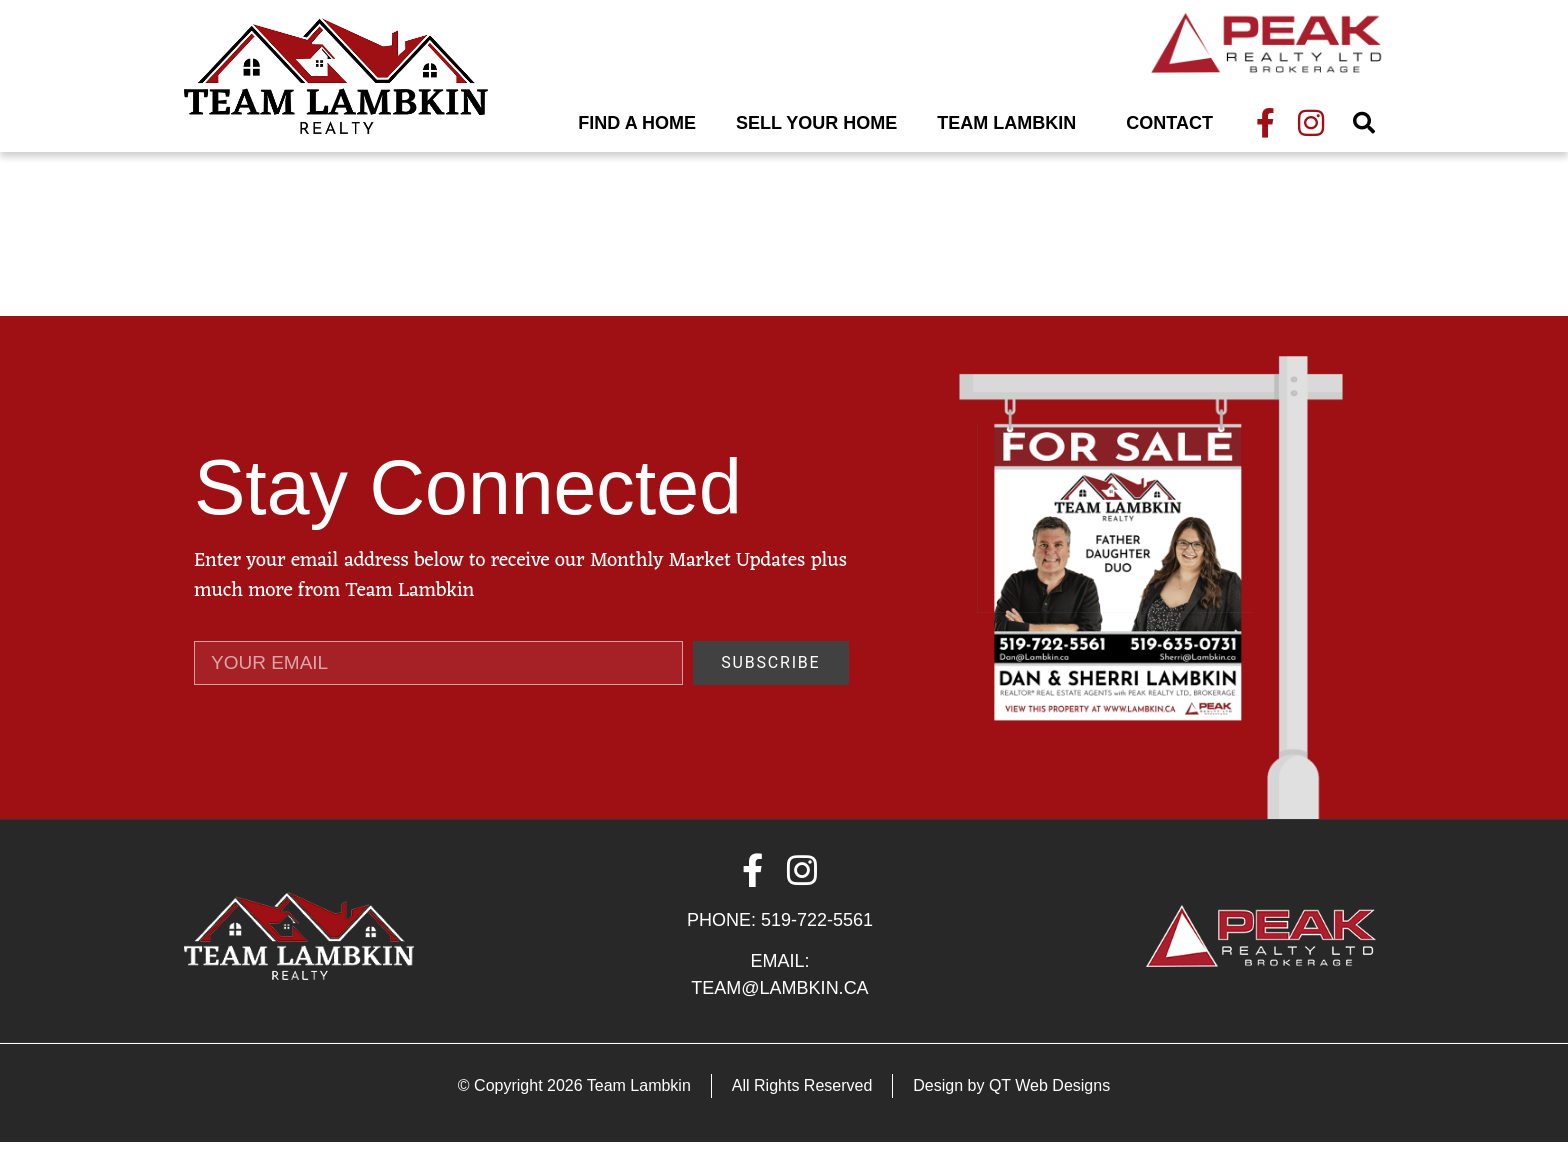  I want to click on [button], so click(1364, 123).